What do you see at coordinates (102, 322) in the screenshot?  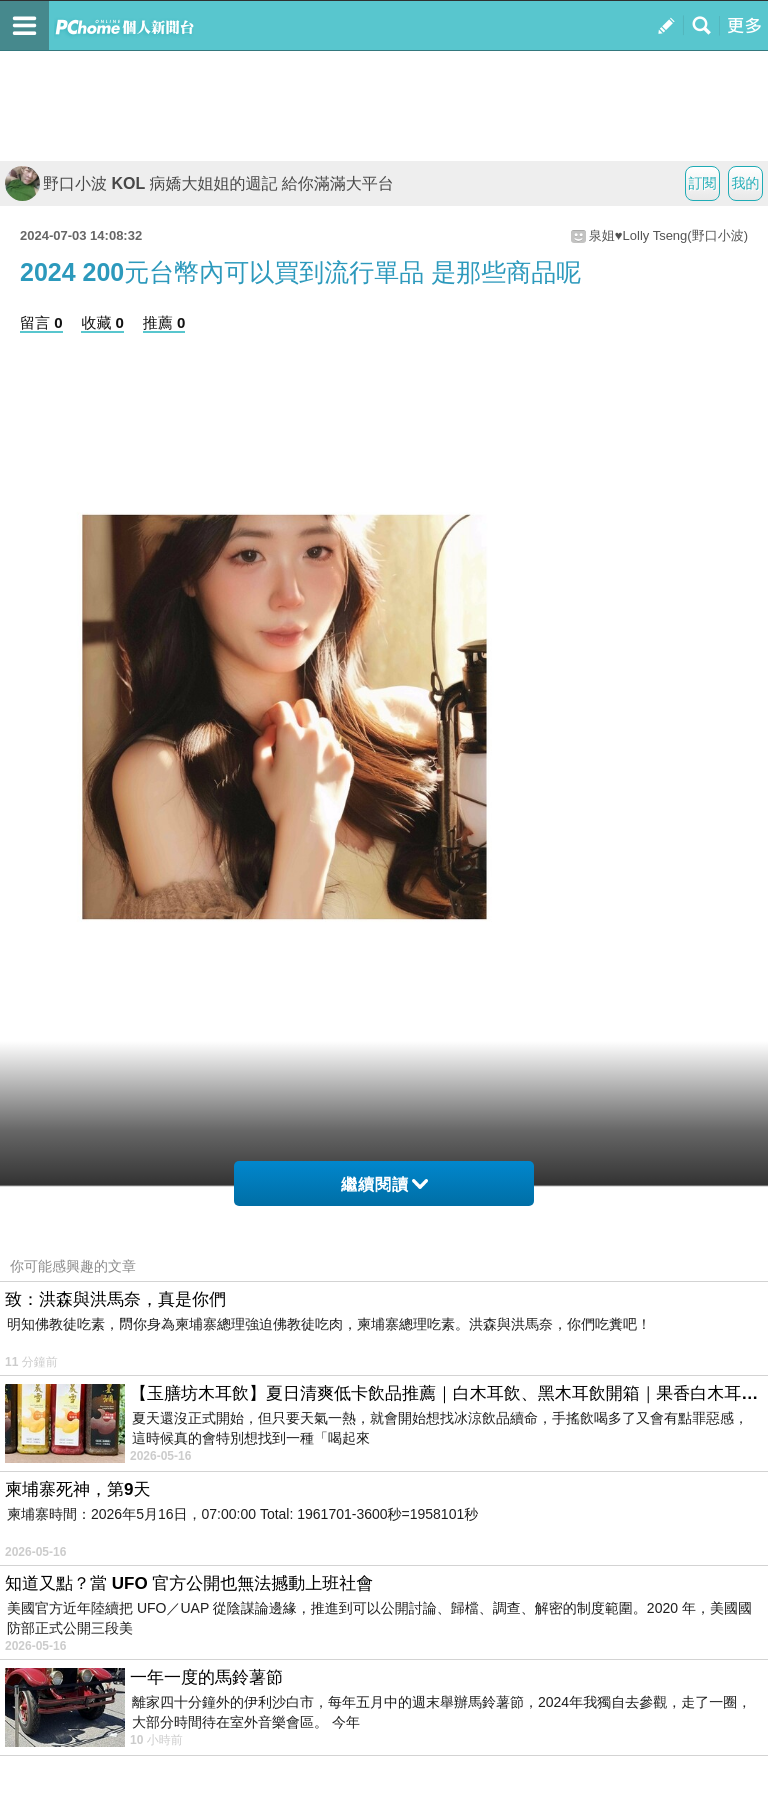 I see `收藏 0` at bounding box center [102, 322].